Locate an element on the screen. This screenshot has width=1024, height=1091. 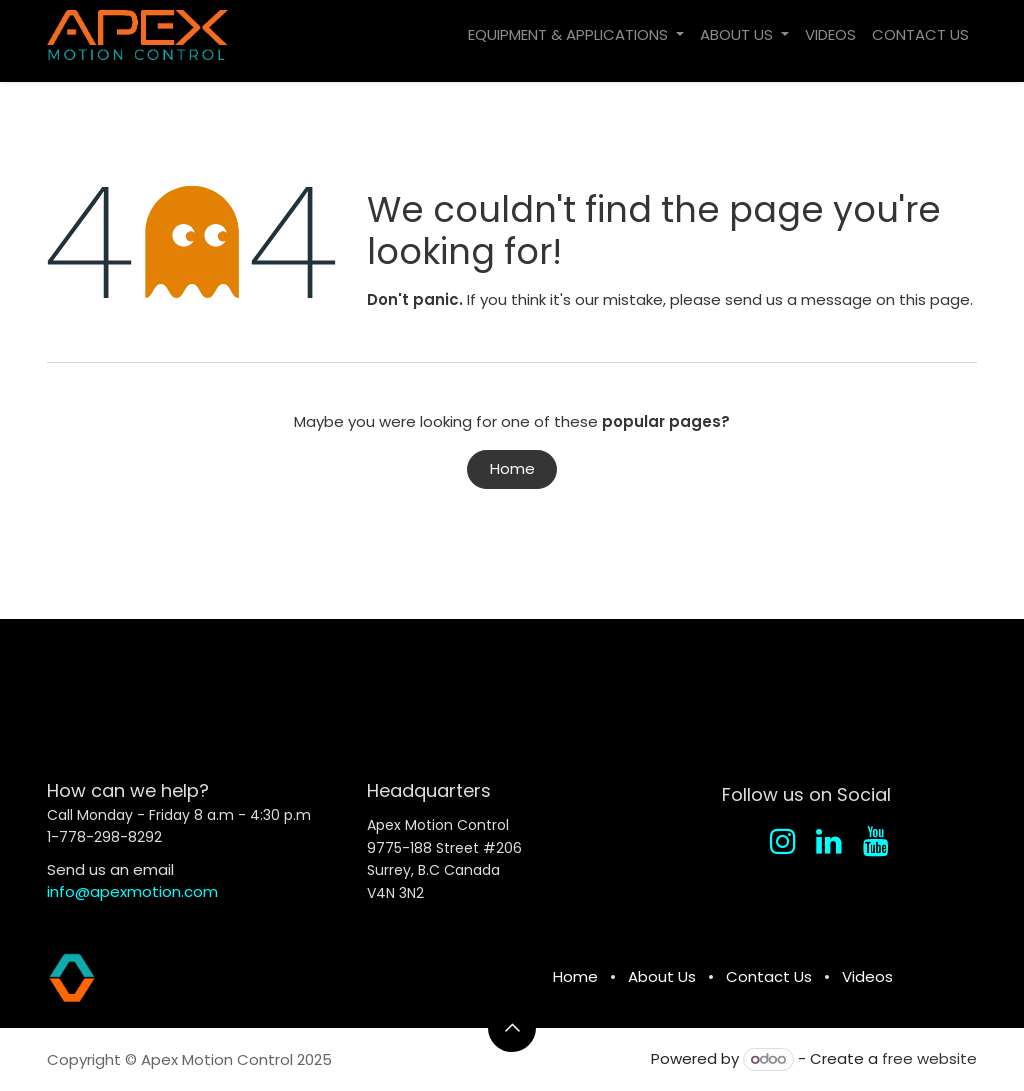
Contact Us is located at coordinates (769, 976).